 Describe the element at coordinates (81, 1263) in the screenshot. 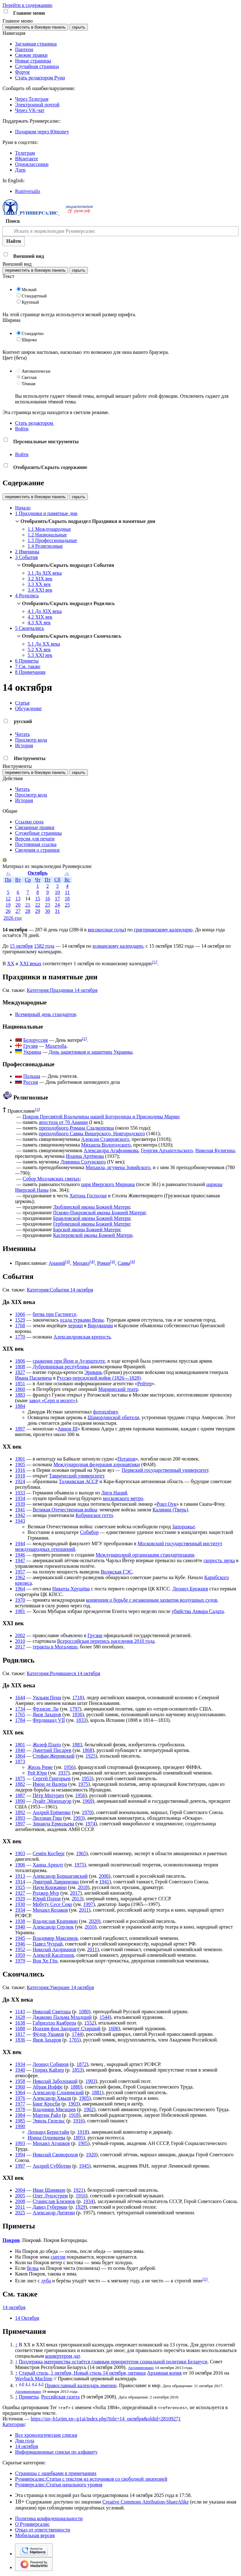

I see `Михаил` at that location.